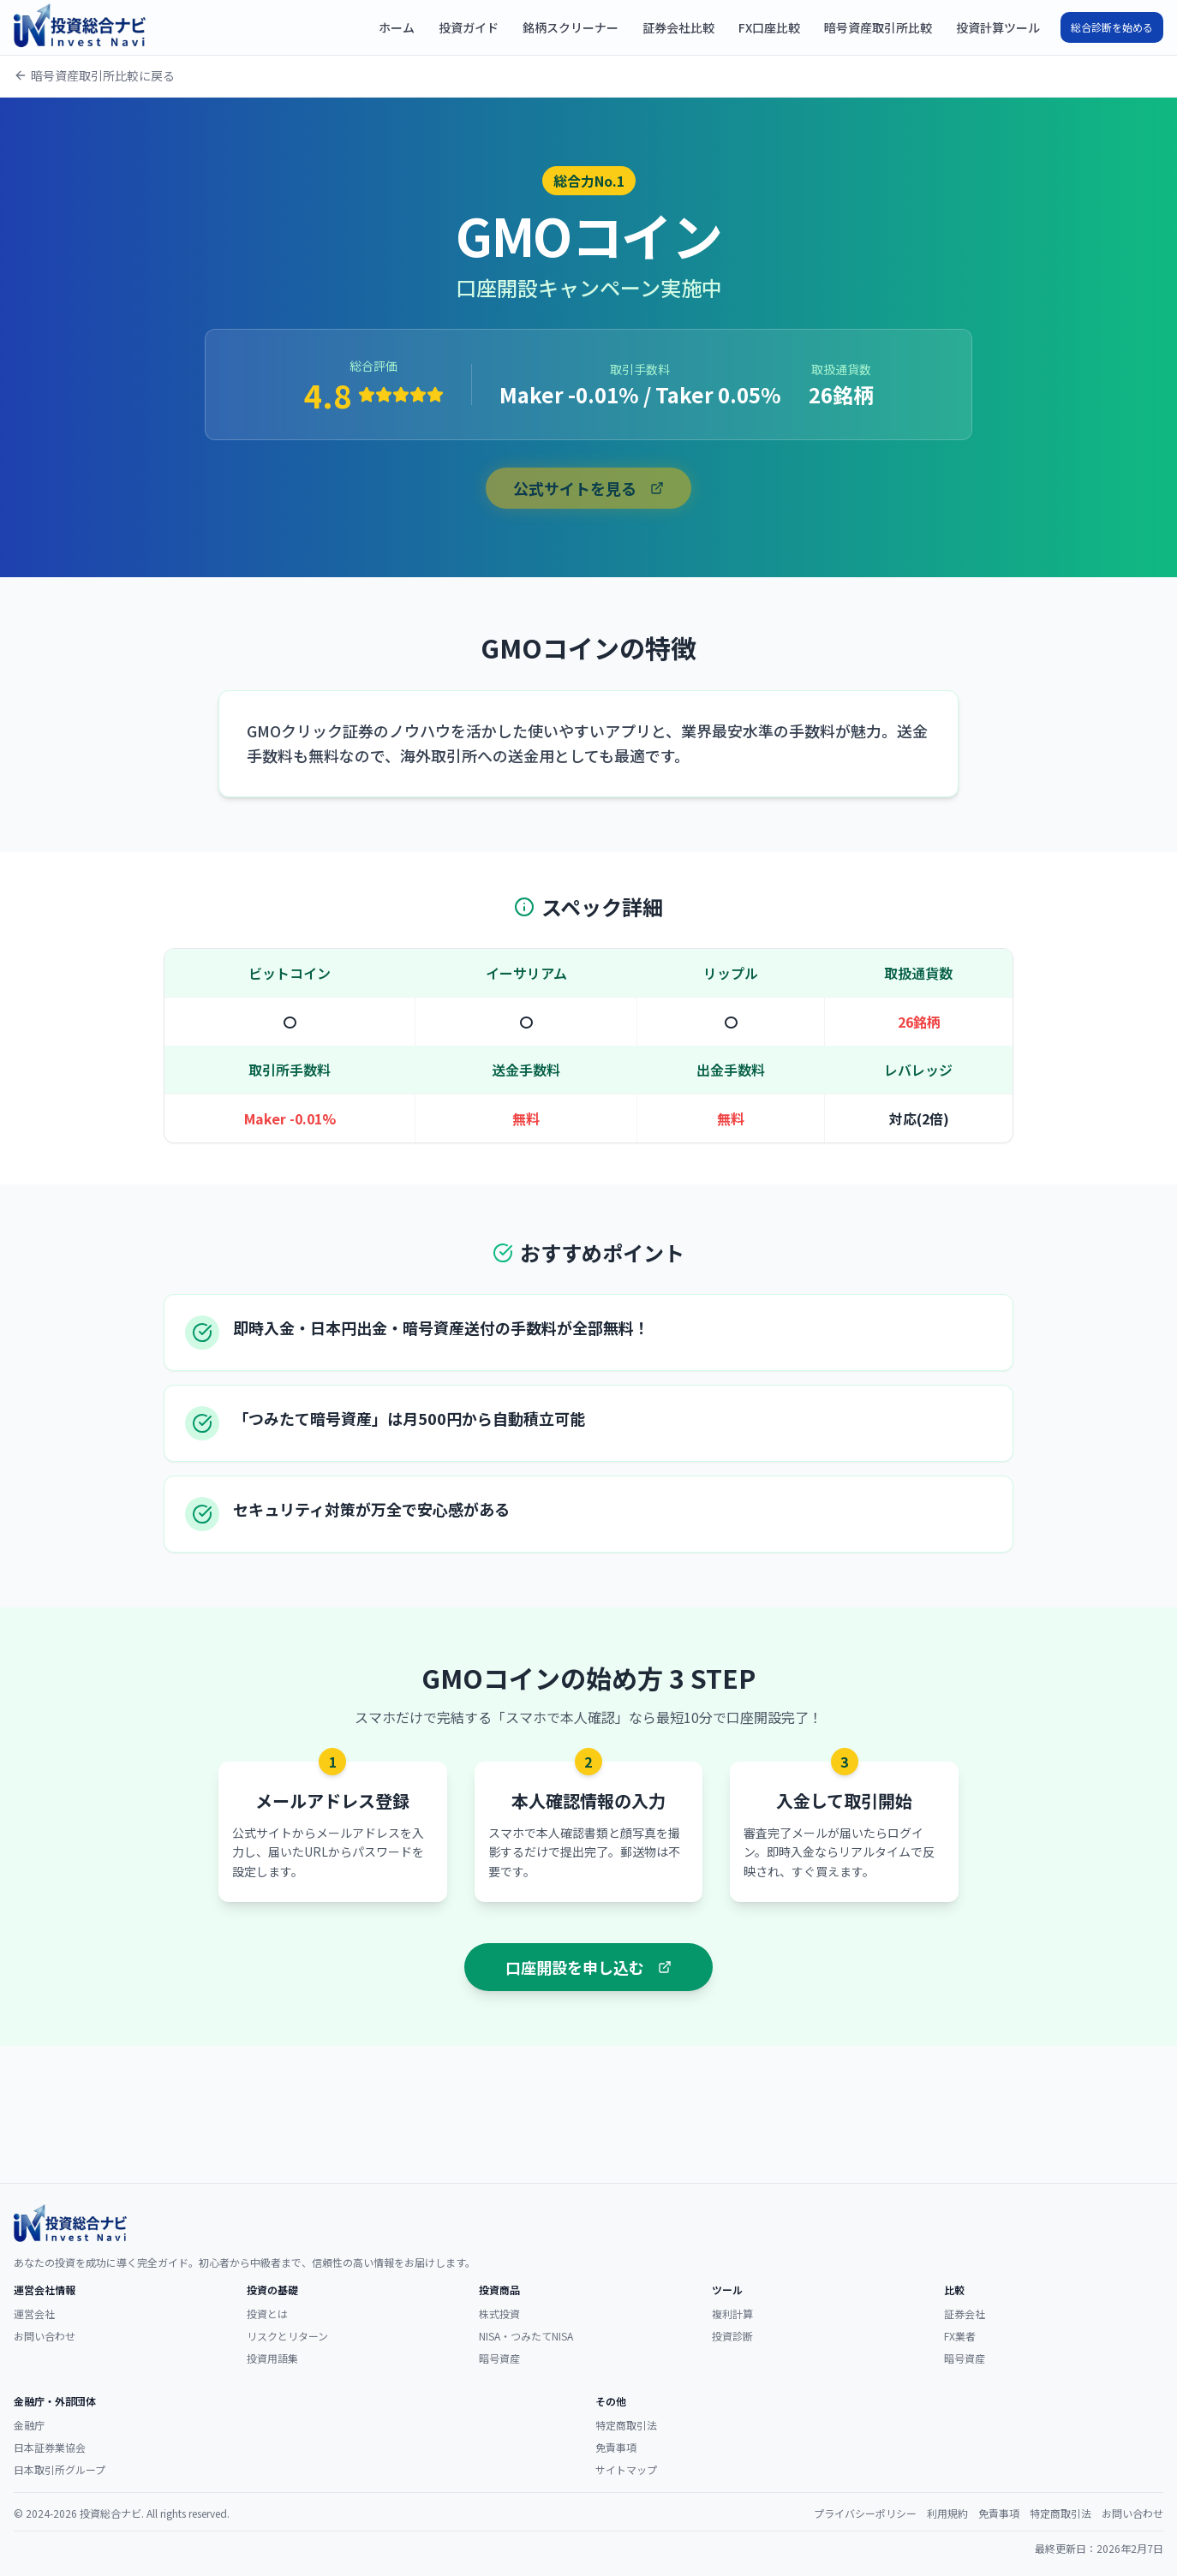 Image resolution: width=1177 pixels, height=2576 pixels. What do you see at coordinates (94, 75) in the screenshot?
I see `暗号資産取引所比較に戻る` at bounding box center [94, 75].